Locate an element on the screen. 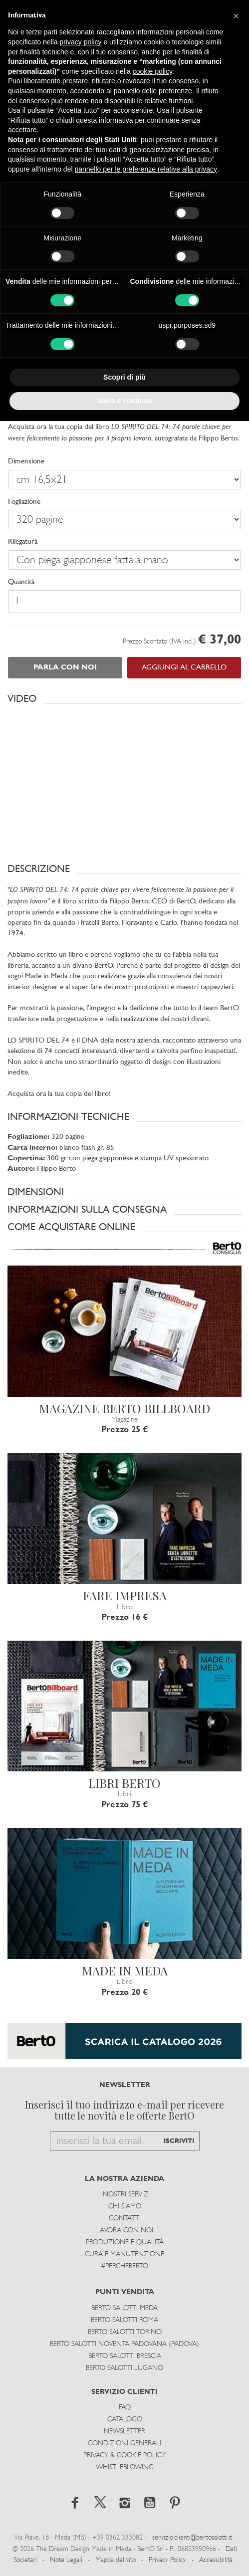  pannello per le preferenze relative alla privacy is located at coordinates (145, 169).